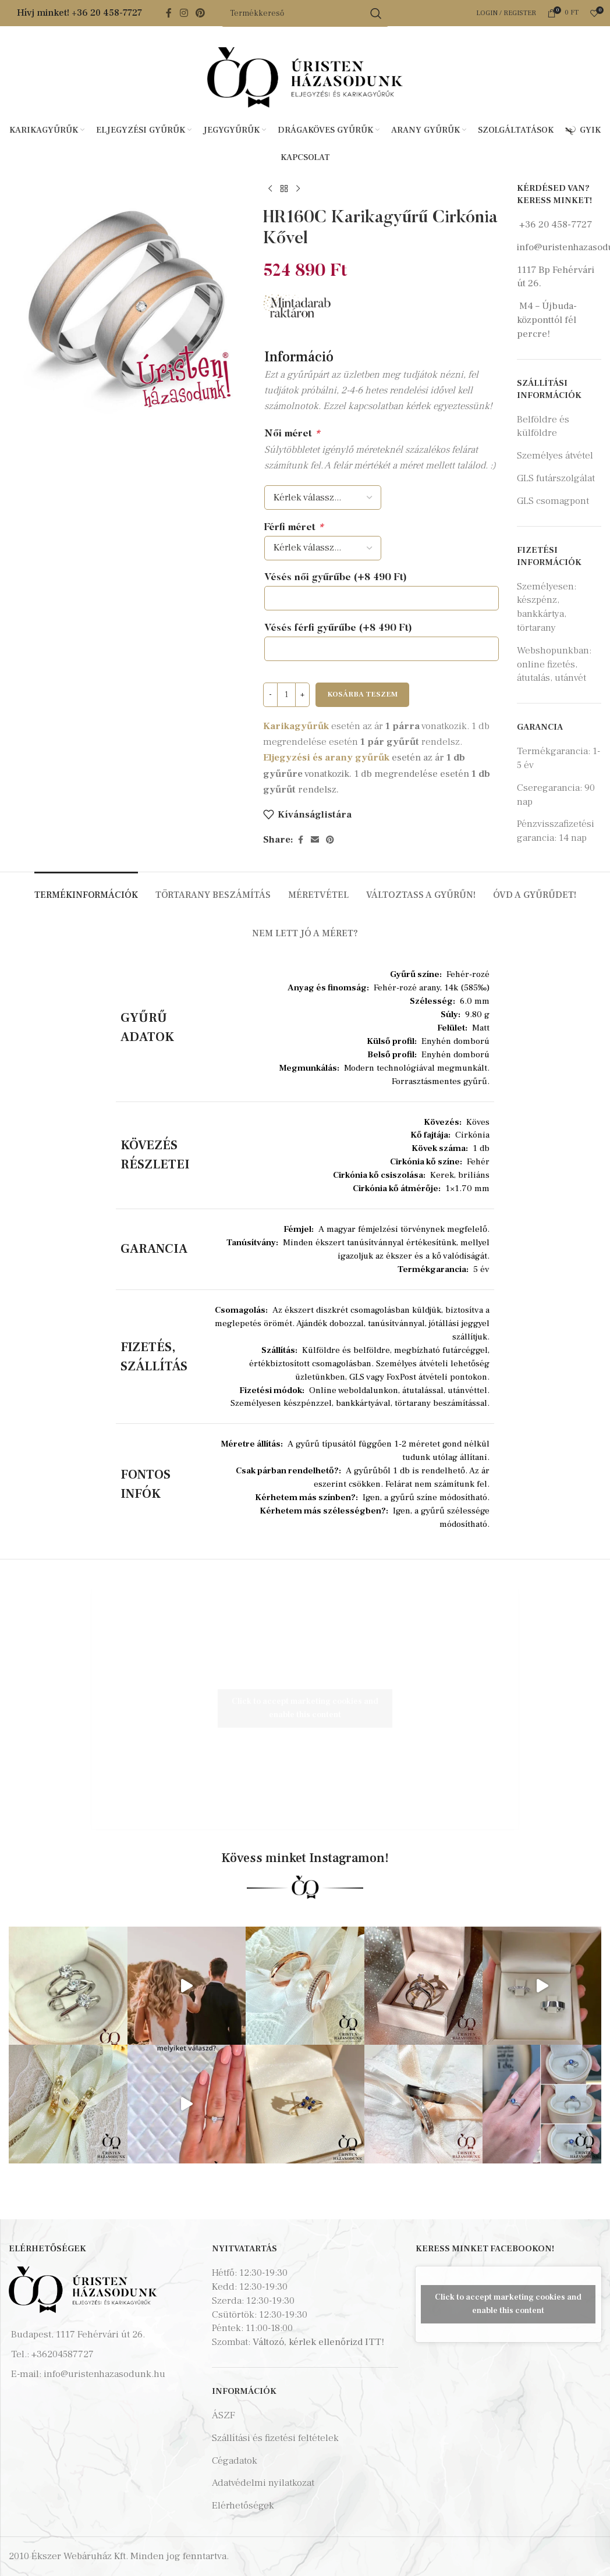  What do you see at coordinates (362, 694) in the screenshot?
I see `Kosárba teszem` at bounding box center [362, 694].